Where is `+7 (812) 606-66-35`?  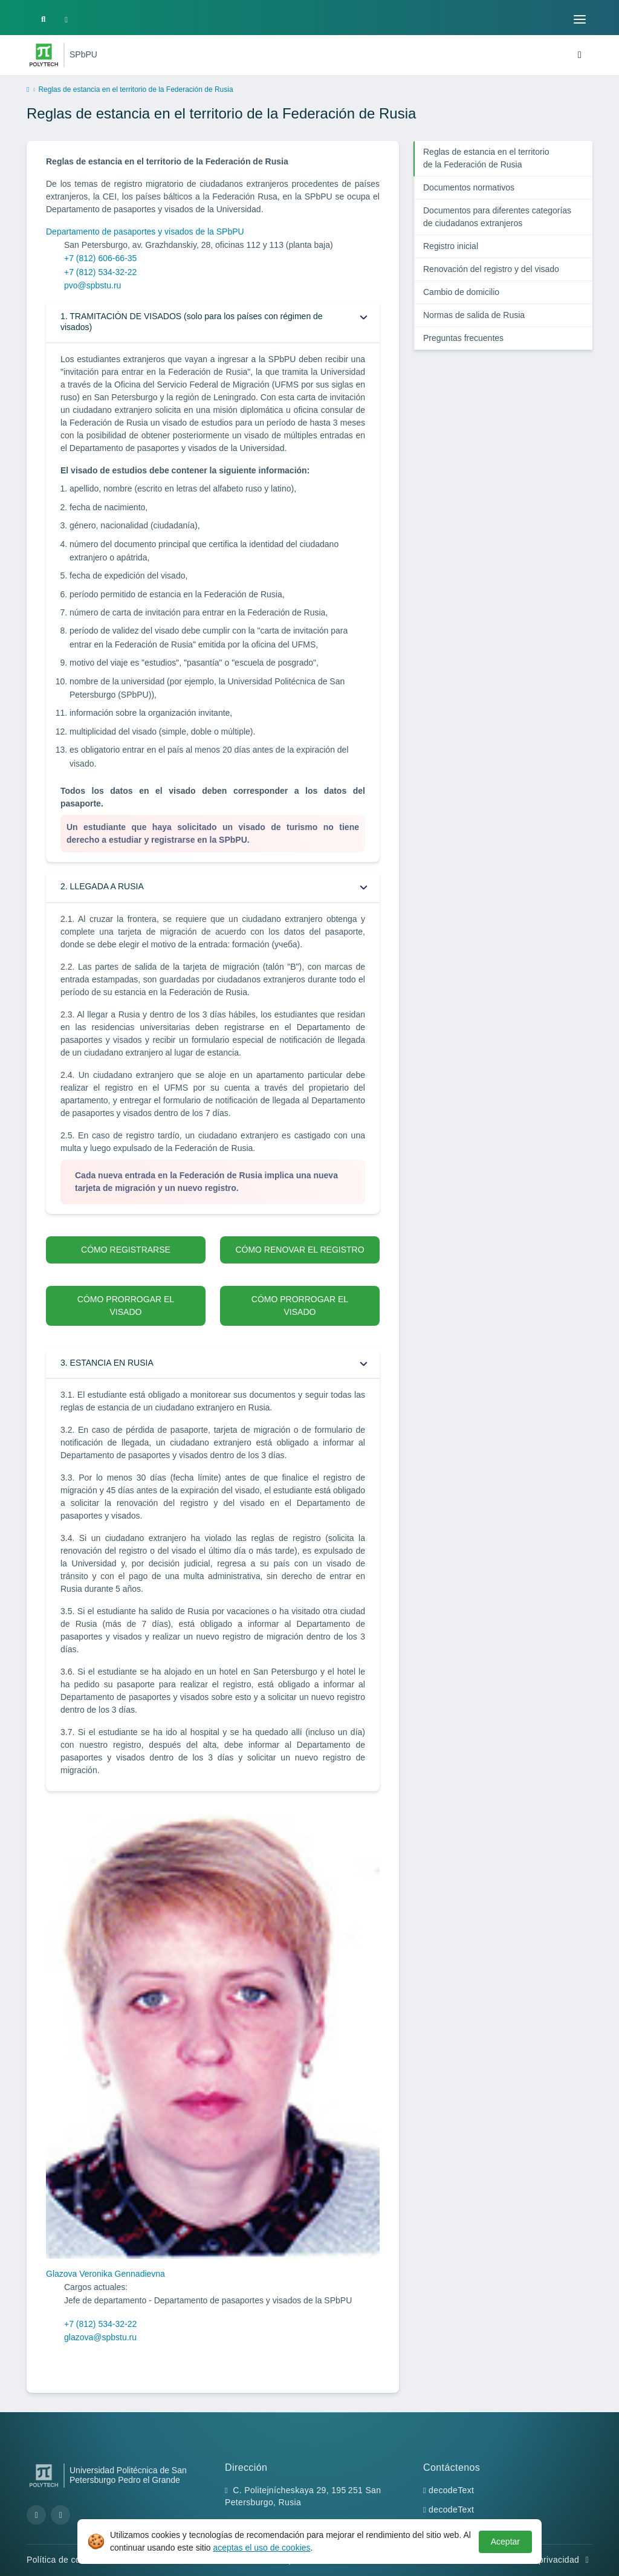 +7 (812) 606-66-35 is located at coordinates (100, 258).